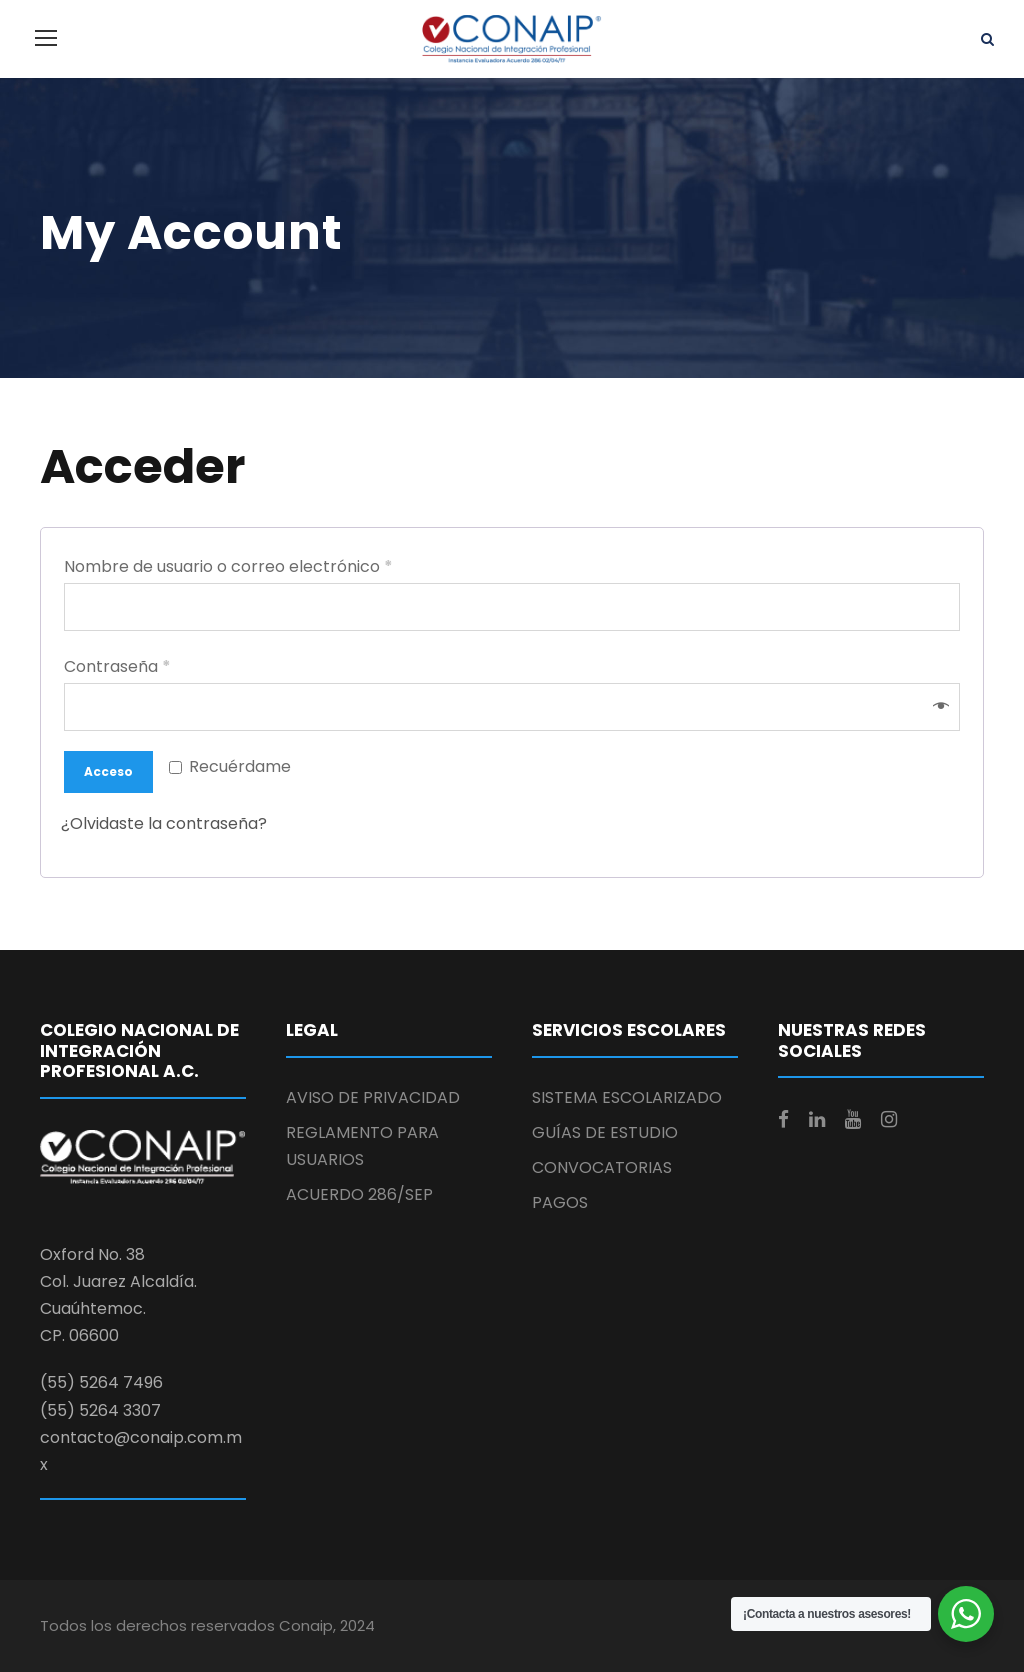 Image resolution: width=1024 pixels, height=1672 pixels. I want to click on Nombre de usuario o correo electrónico, so click(228, 566).